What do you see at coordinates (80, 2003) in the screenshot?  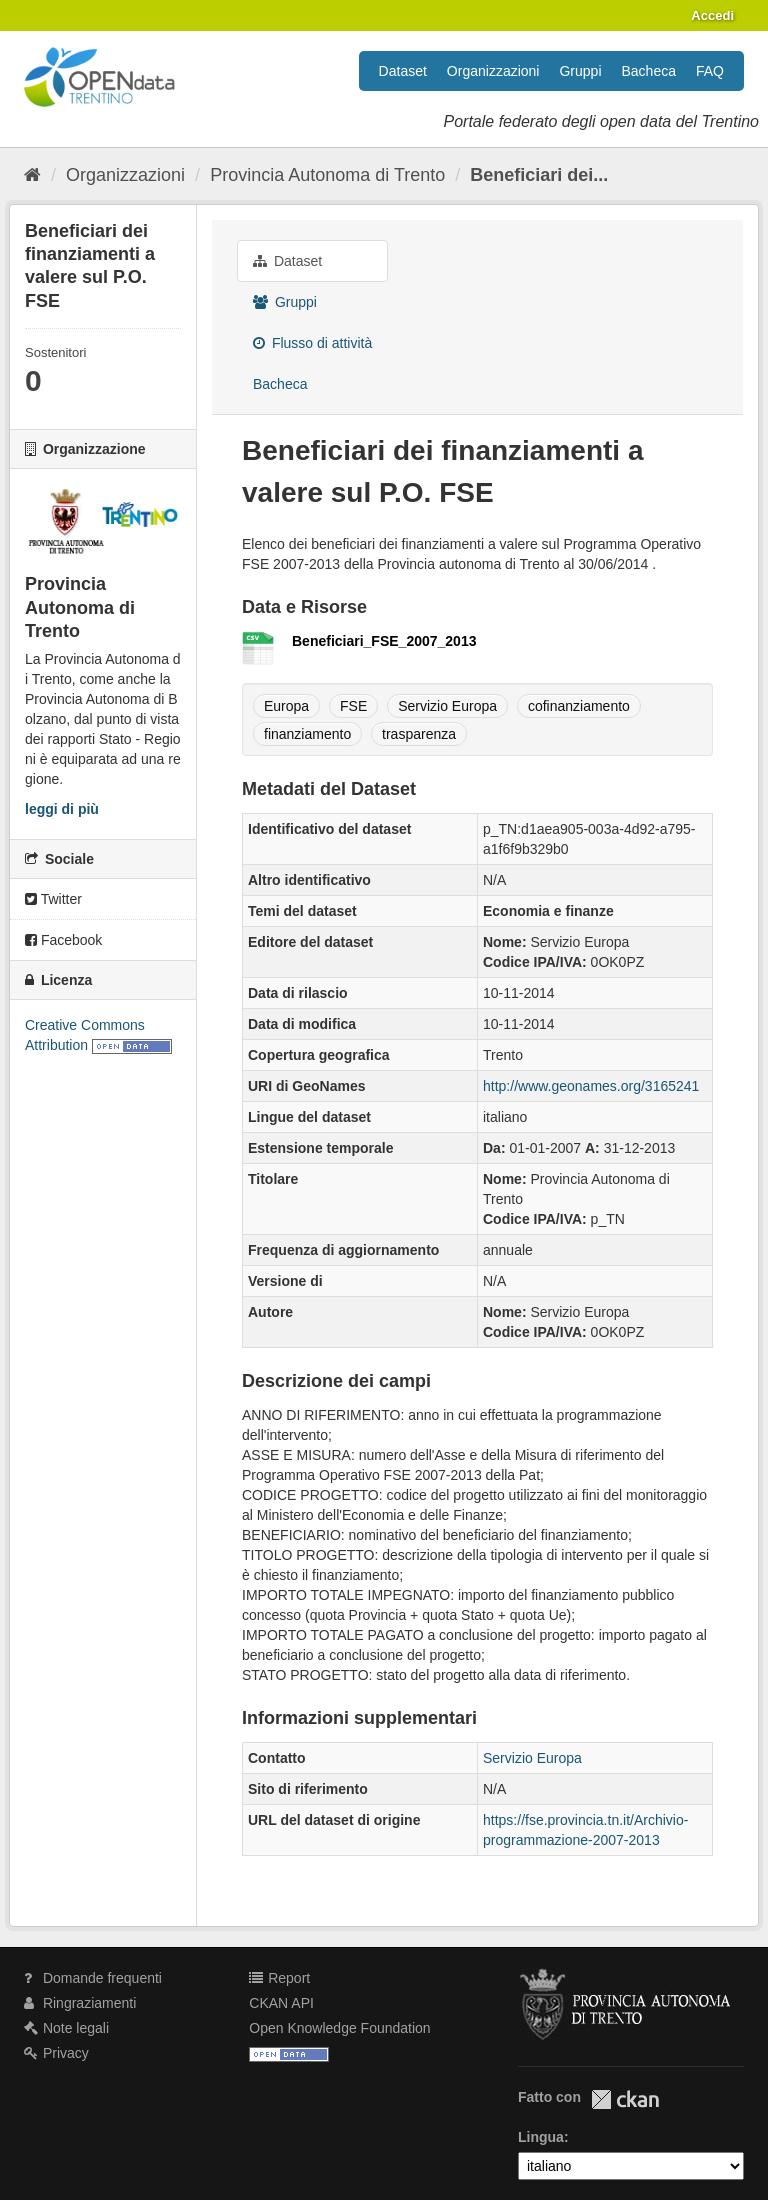 I see `Ringraziamenti` at bounding box center [80, 2003].